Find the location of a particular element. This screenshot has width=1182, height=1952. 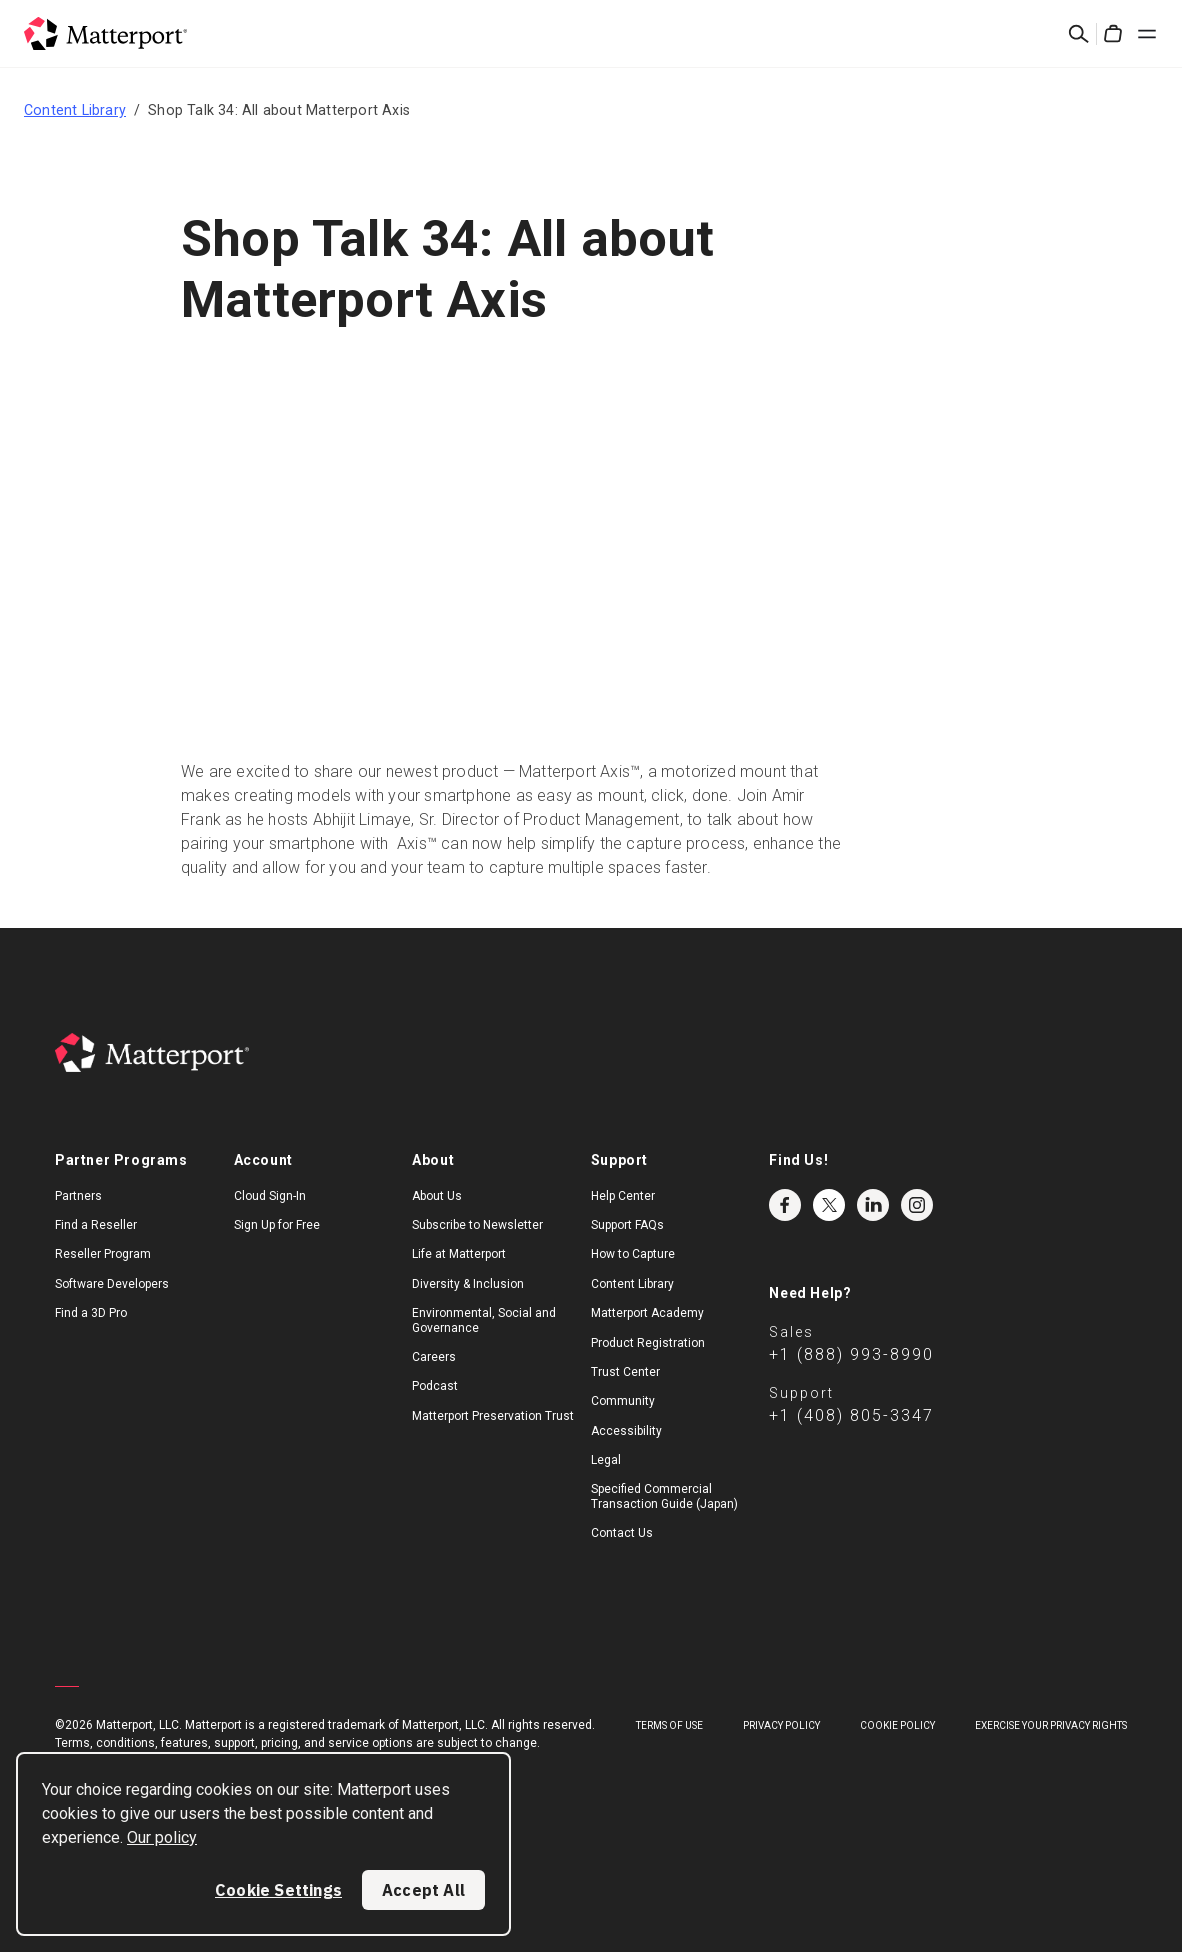

Subscribe to Newsletter is located at coordinates (477, 1225).